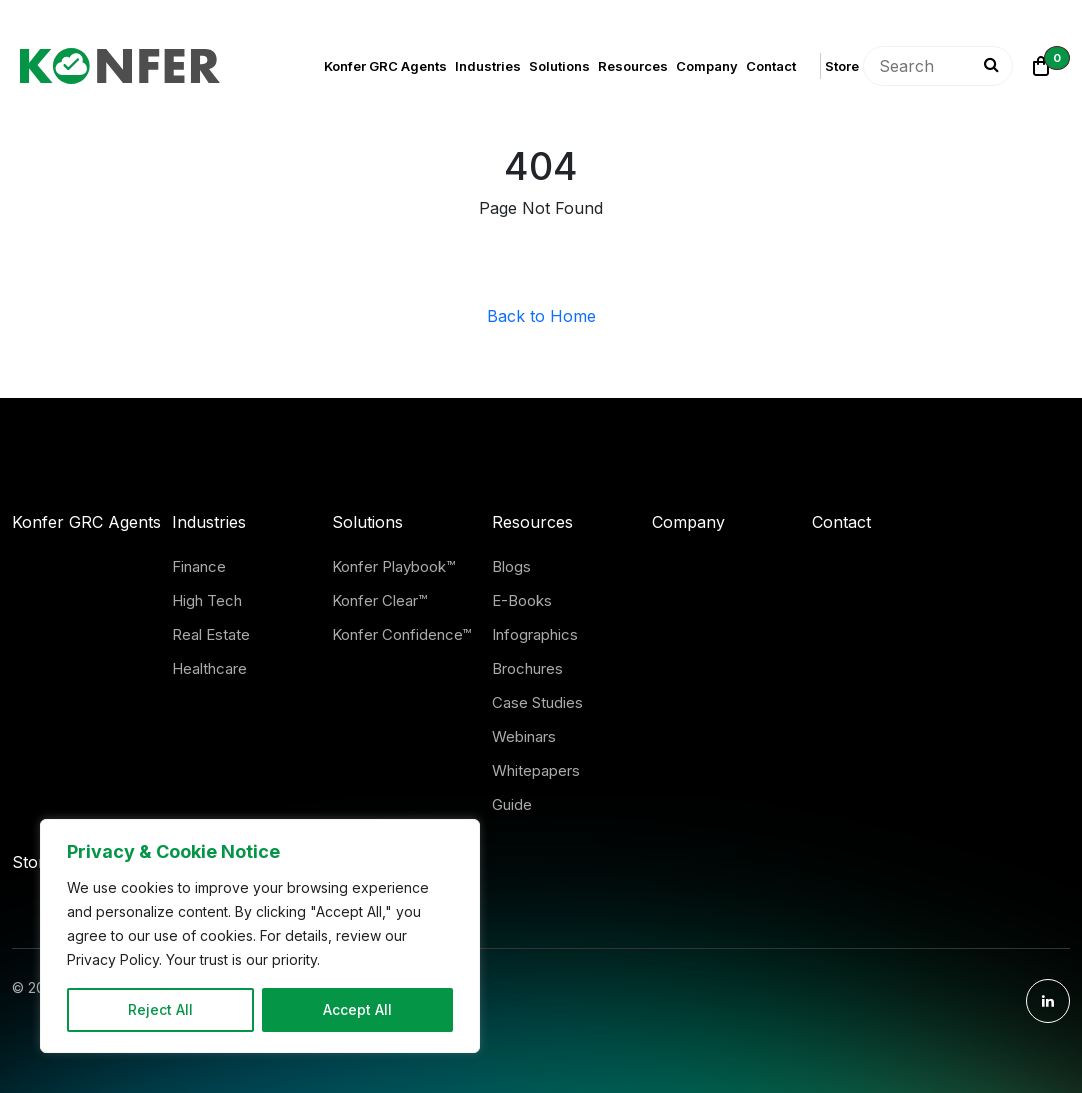 This screenshot has width=1082, height=1093. Describe the element at coordinates (512, 804) in the screenshot. I see `Guide` at that location.